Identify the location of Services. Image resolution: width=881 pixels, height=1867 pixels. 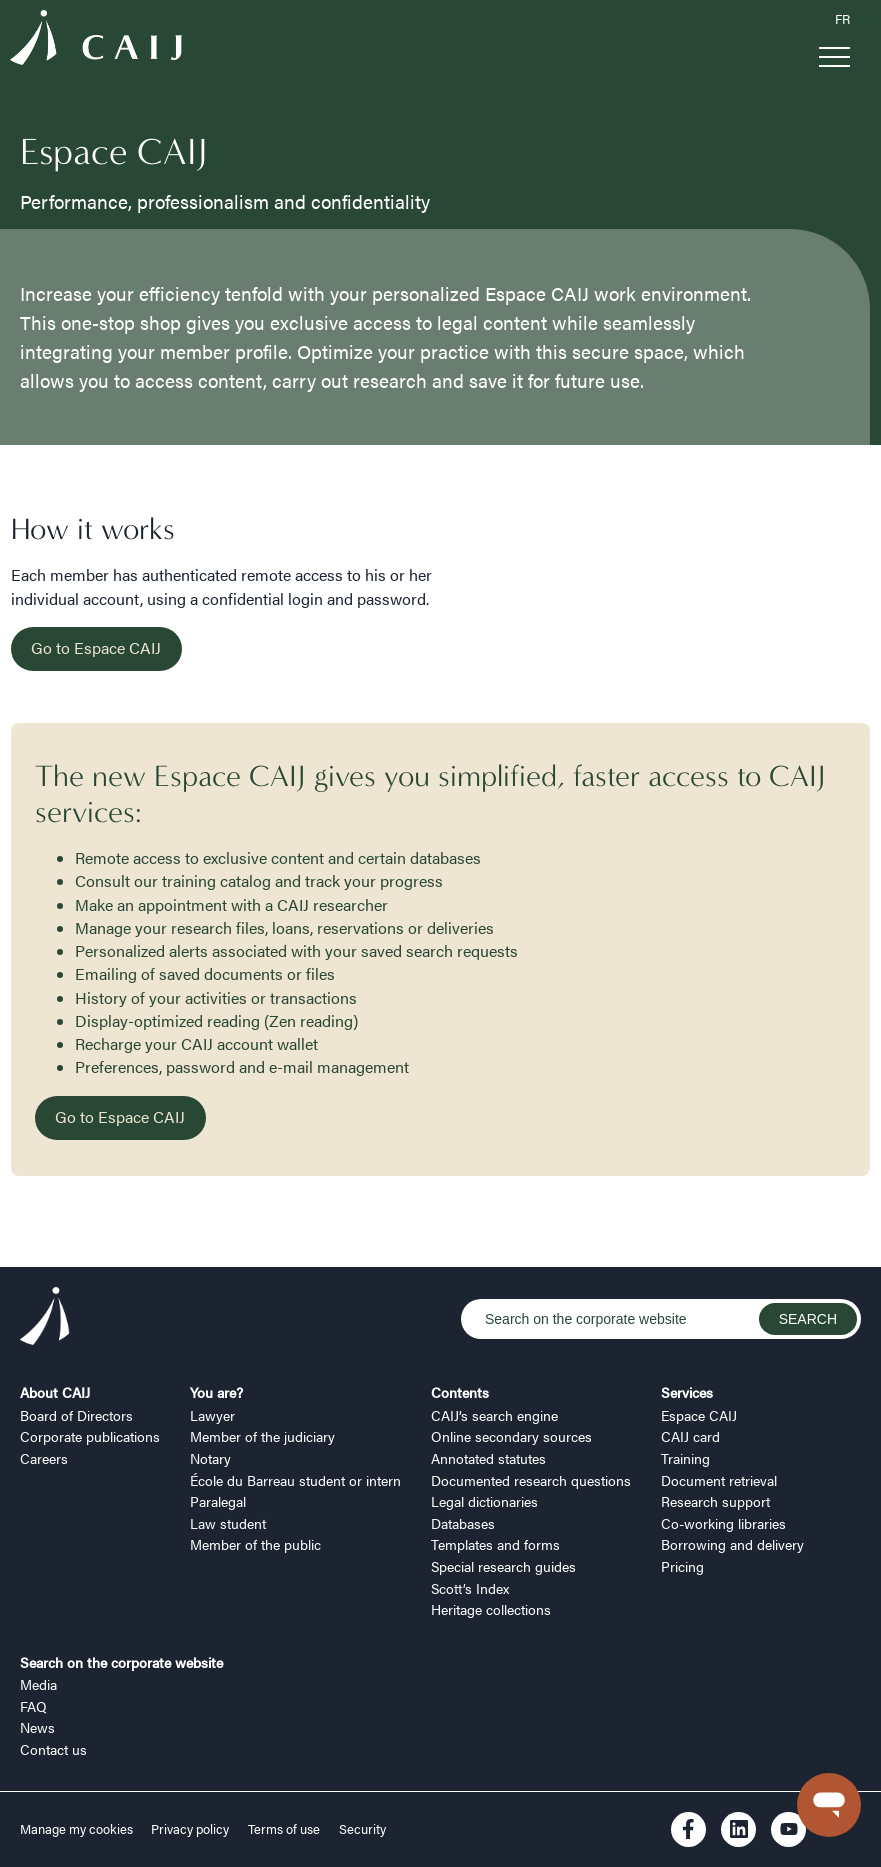
(687, 1392).